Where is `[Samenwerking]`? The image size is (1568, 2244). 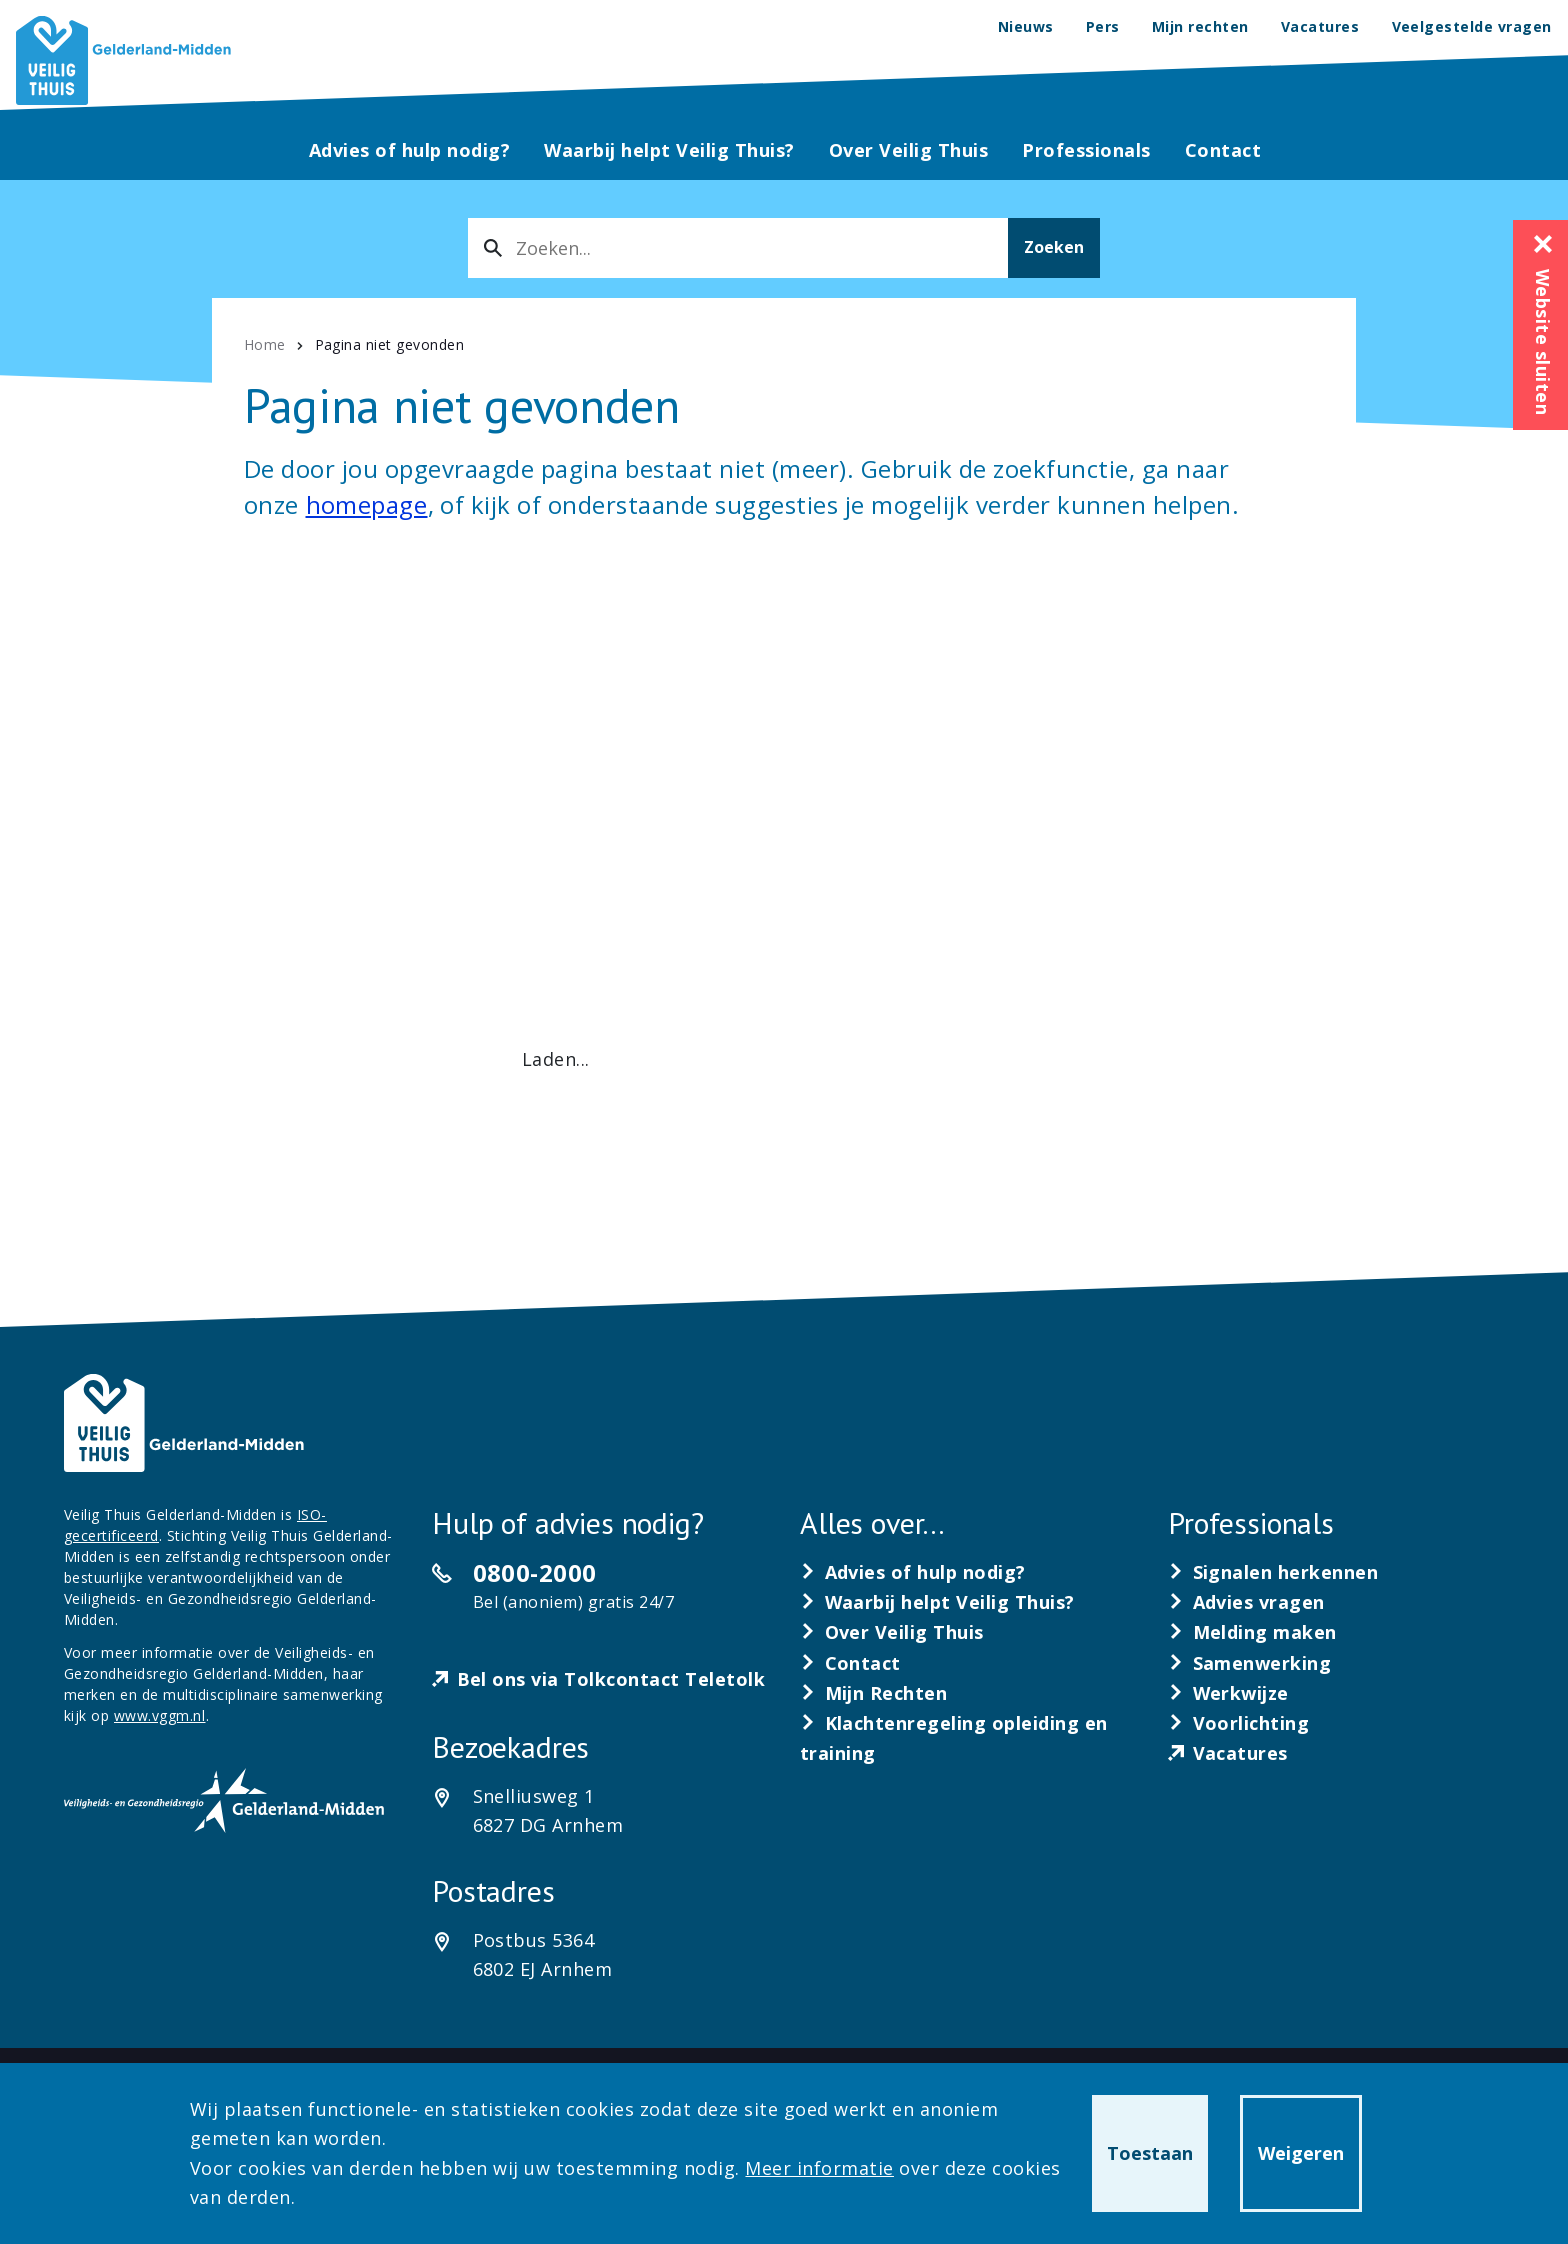
[Samenwerking] is located at coordinates (1250, 1663).